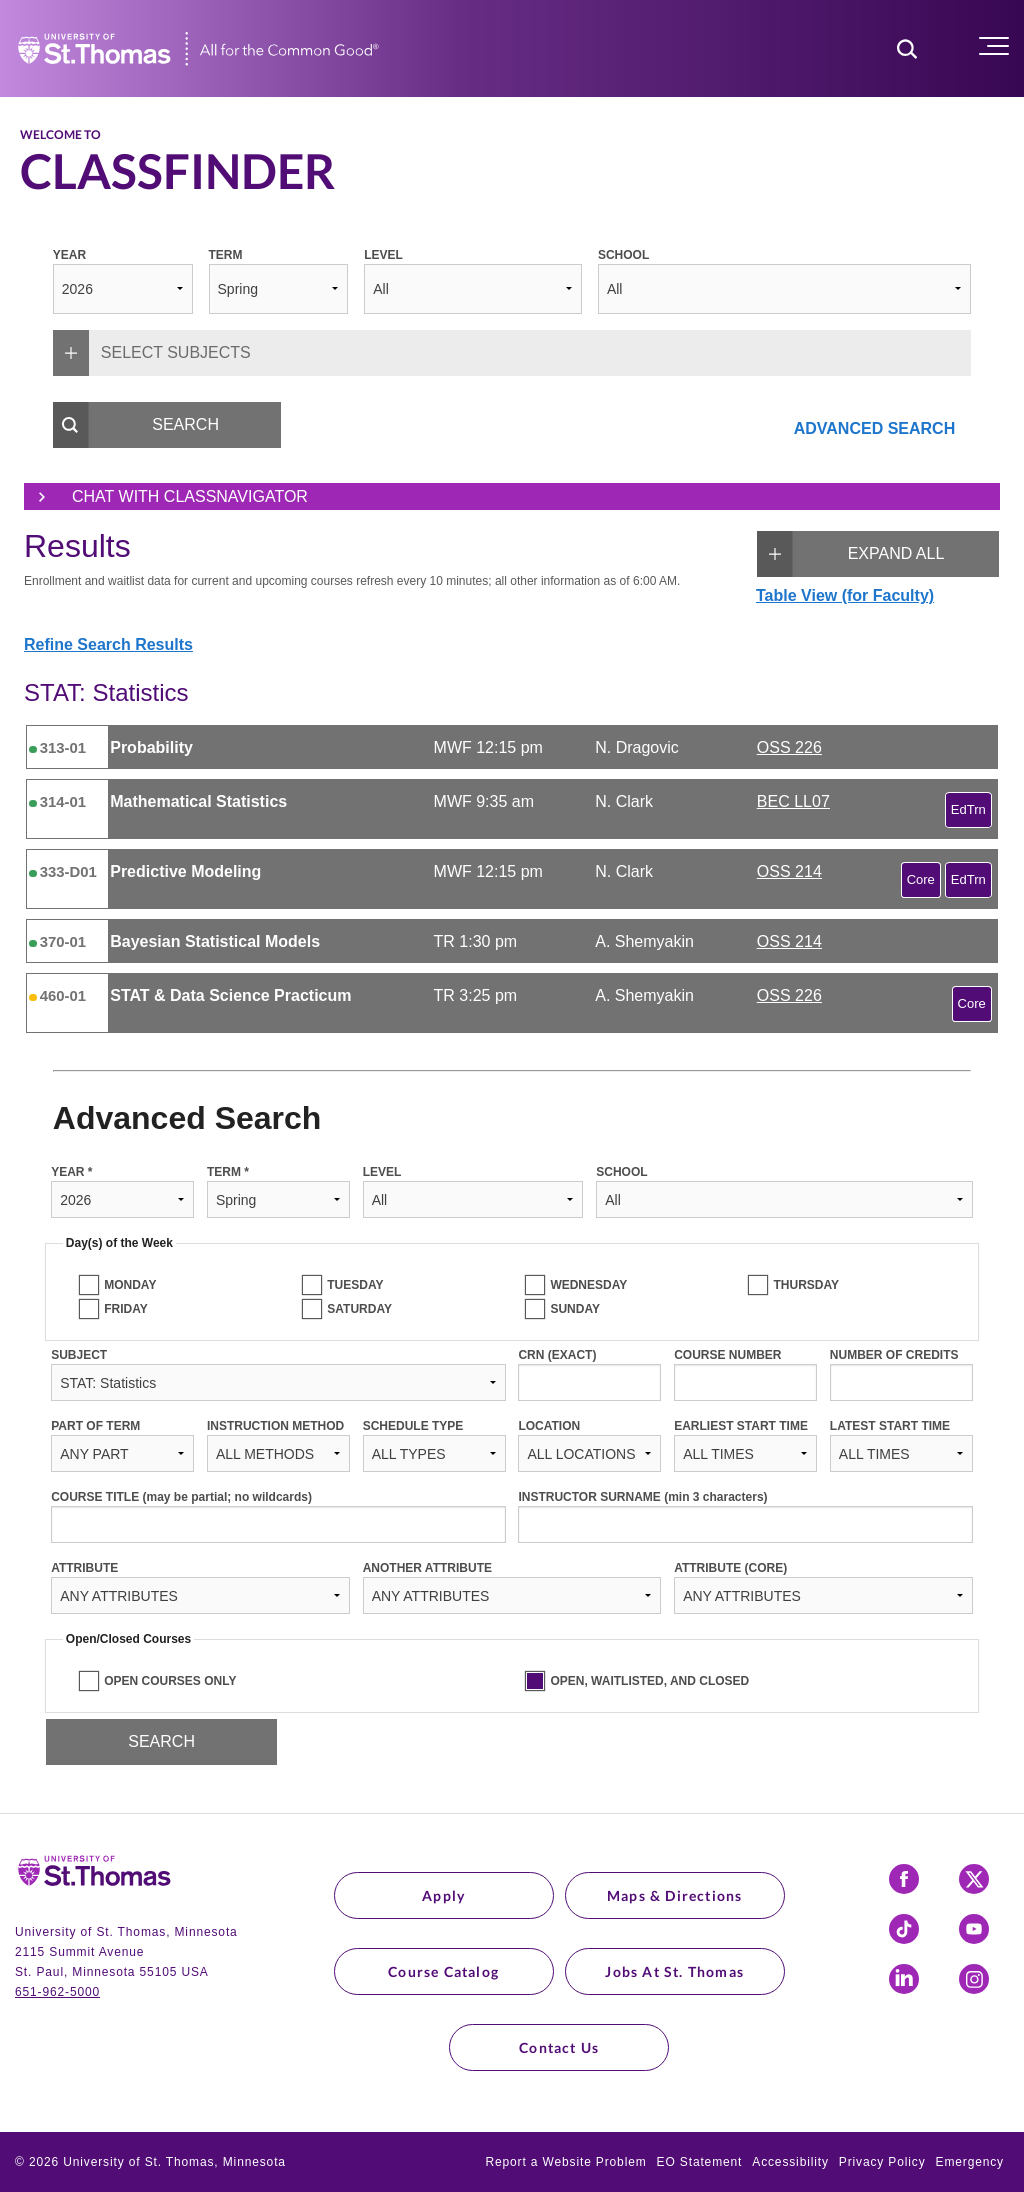  Describe the element at coordinates (383, 255) in the screenshot. I see `LEVEL` at that location.